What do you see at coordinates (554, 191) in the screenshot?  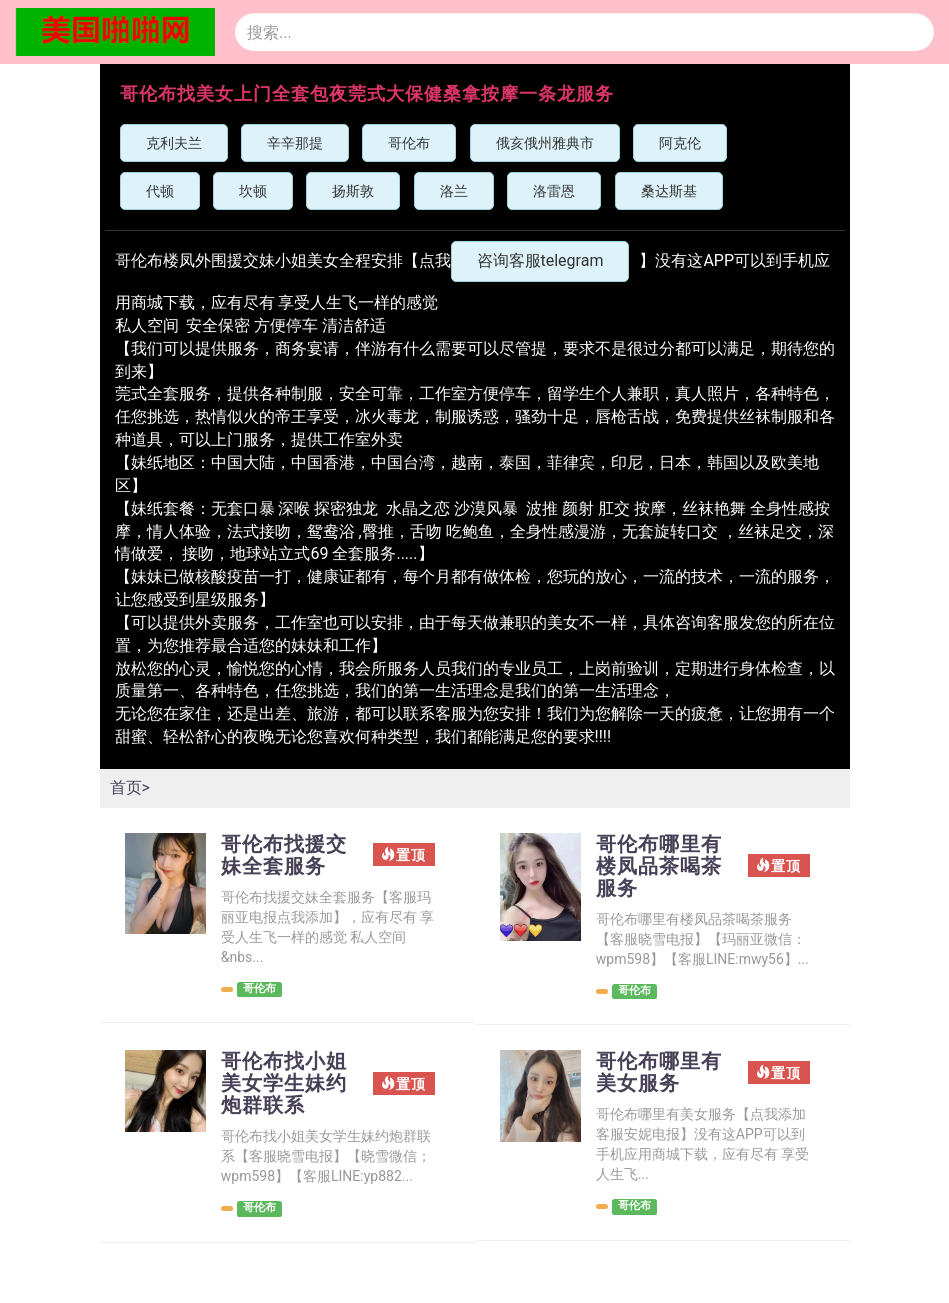 I see `洛雷恩` at bounding box center [554, 191].